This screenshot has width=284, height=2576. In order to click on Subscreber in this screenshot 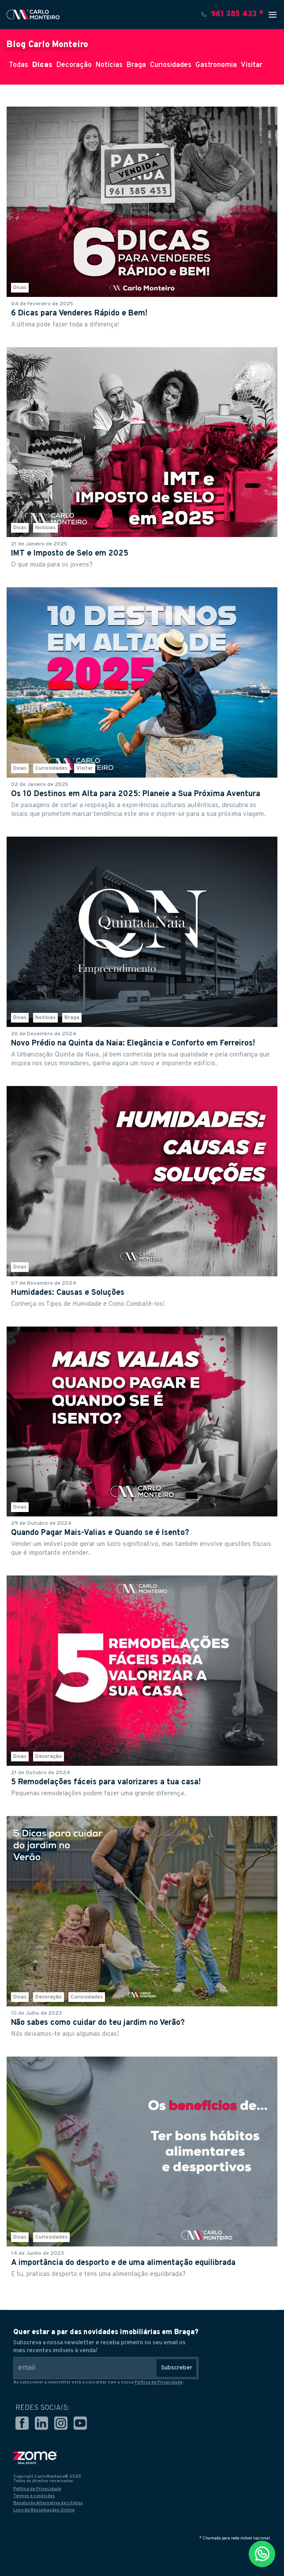, I will do `click(176, 2368)`.